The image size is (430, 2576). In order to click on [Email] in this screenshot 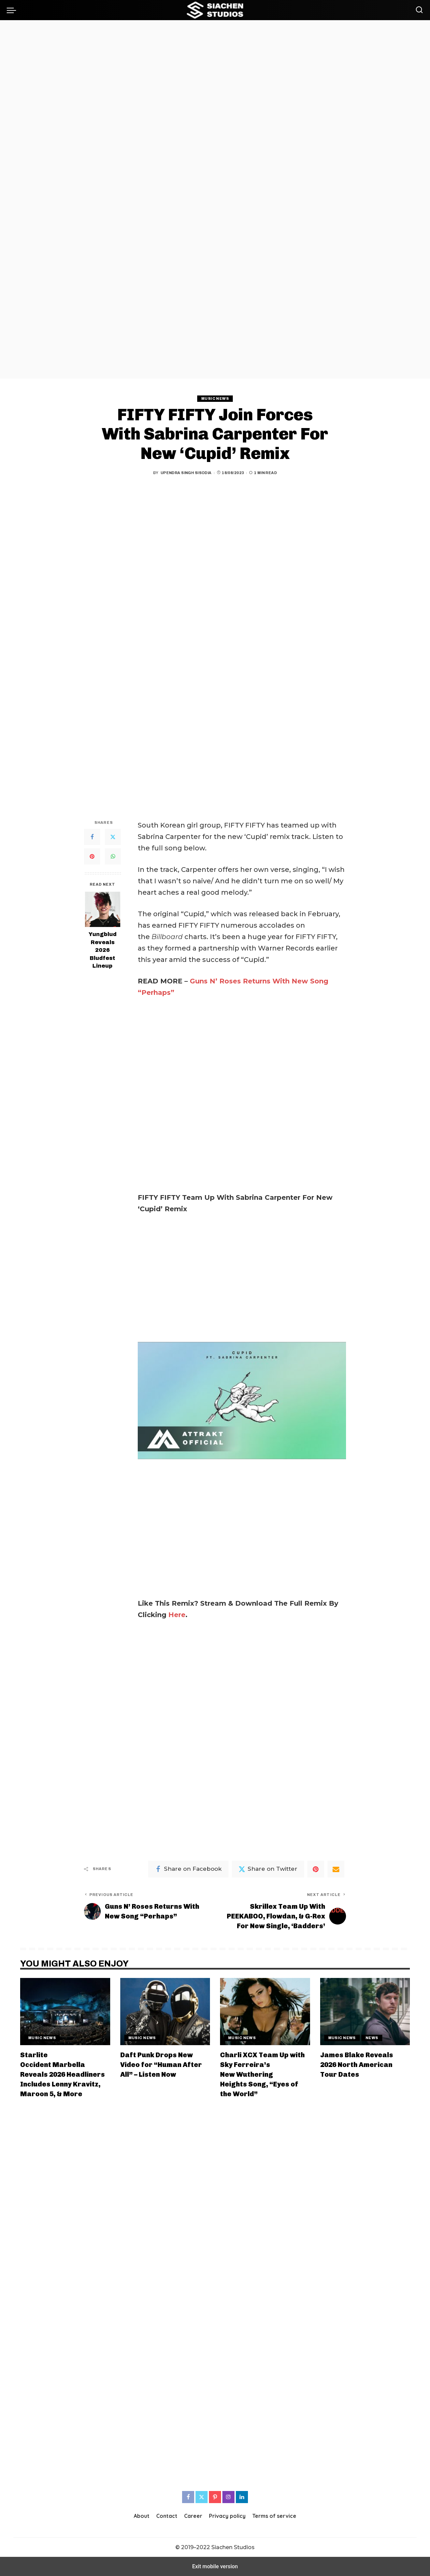, I will do `click(336, 1869)`.